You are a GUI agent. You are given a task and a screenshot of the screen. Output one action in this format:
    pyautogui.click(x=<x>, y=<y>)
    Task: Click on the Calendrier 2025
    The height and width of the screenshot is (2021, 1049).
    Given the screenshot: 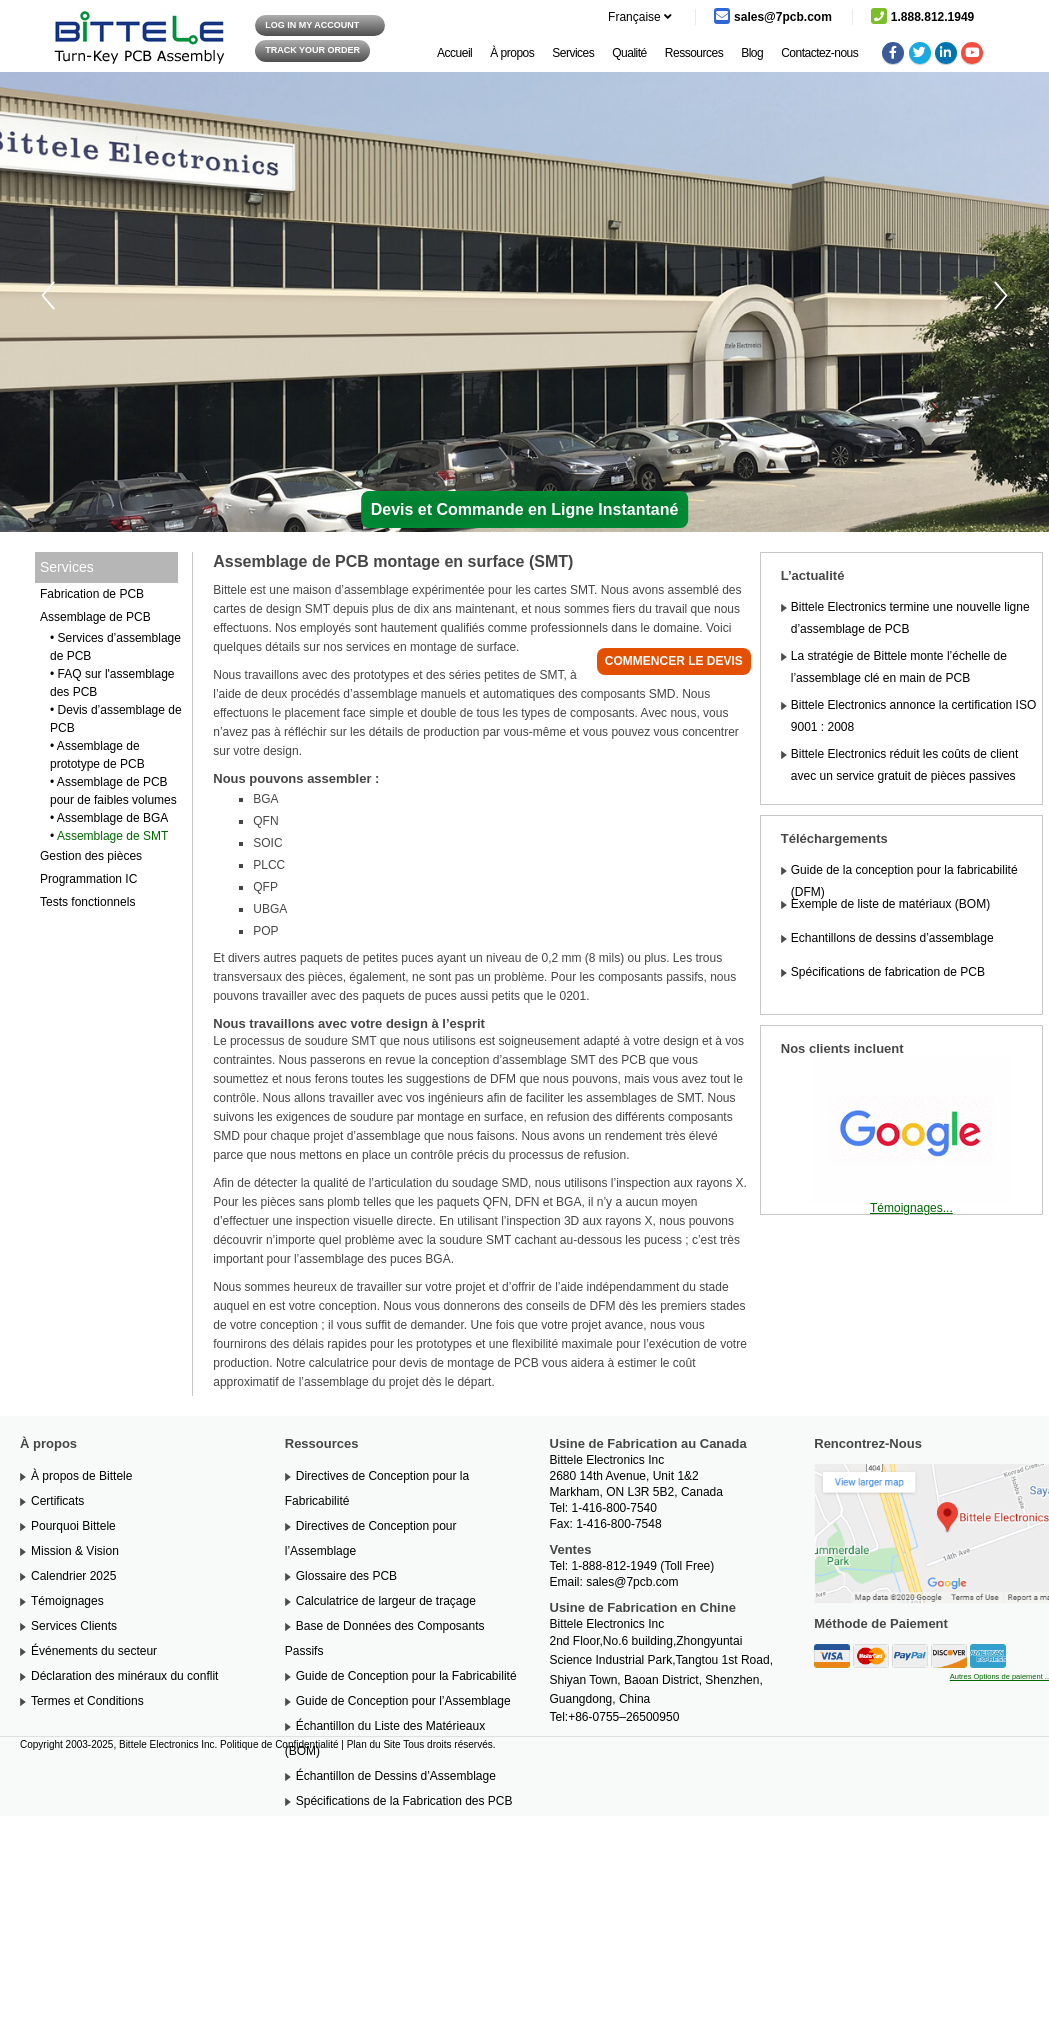 What is the action you would take?
    pyautogui.click(x=73, y=1576)
    